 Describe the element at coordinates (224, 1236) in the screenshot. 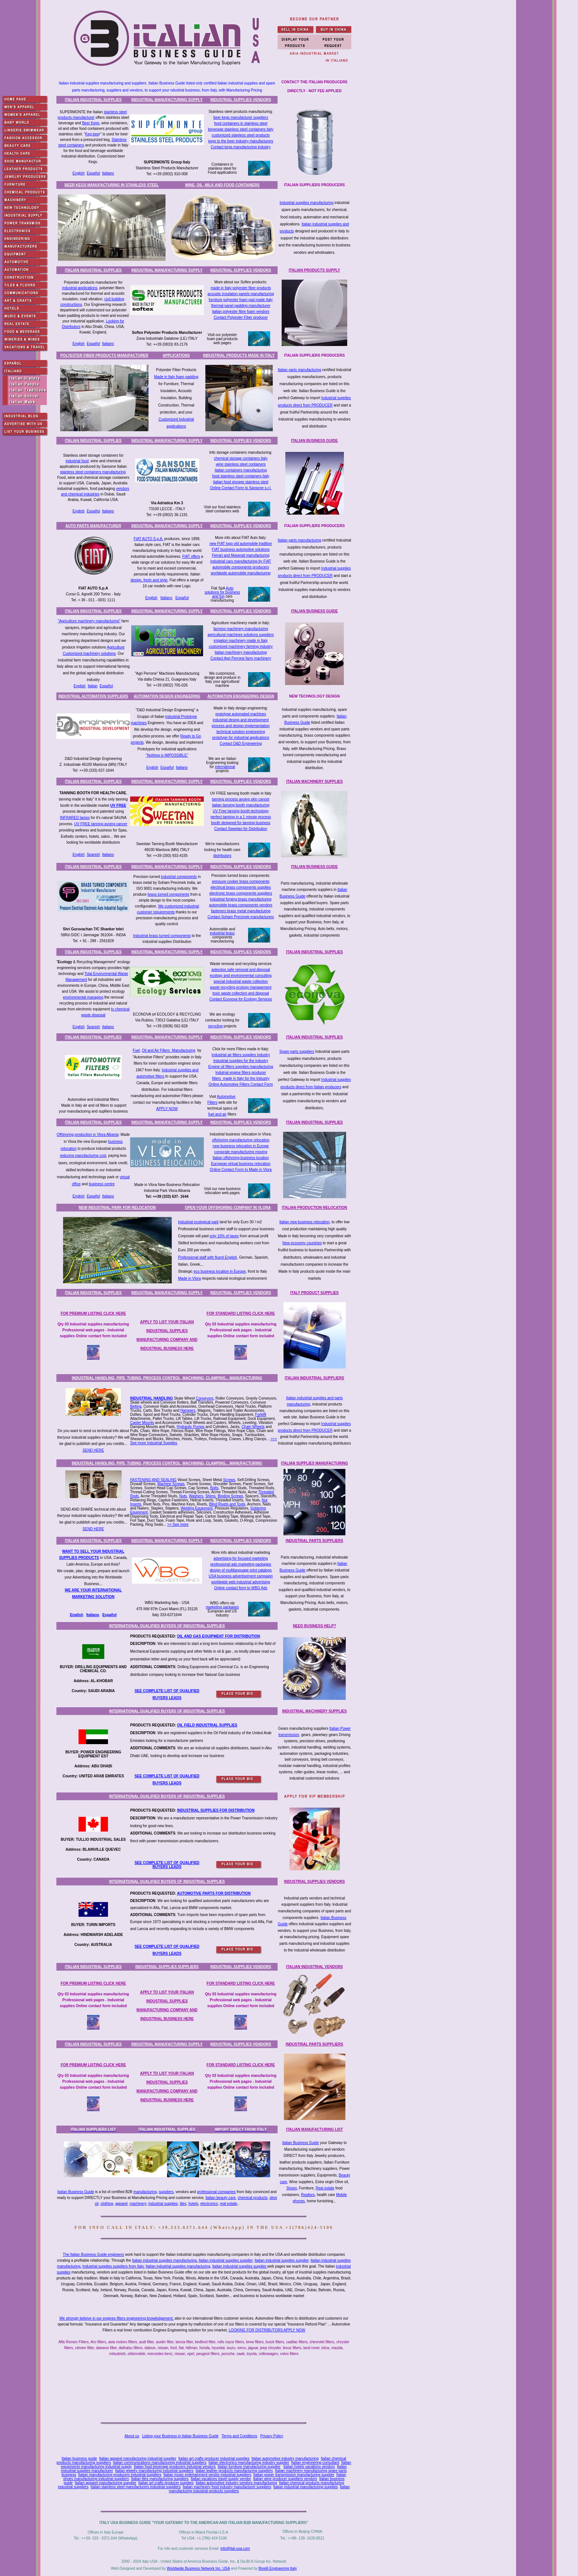

I see `only 10% of taxes` at that location.